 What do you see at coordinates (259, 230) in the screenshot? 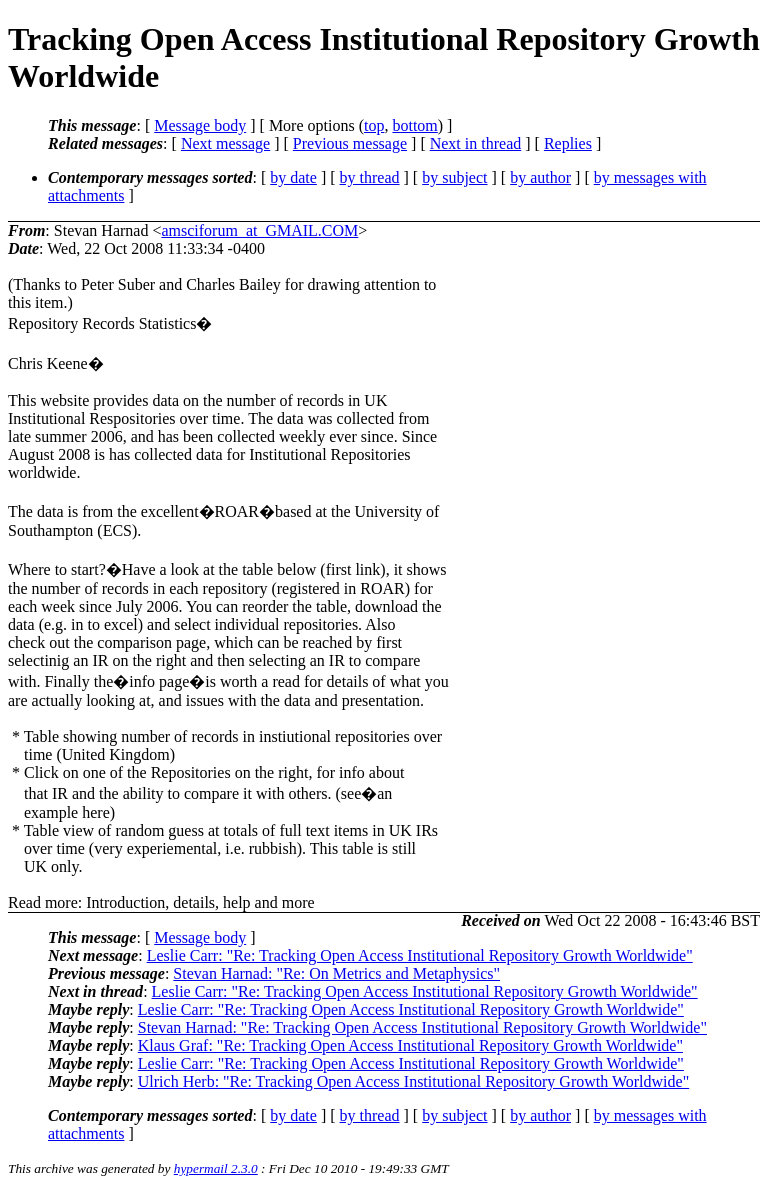
I see `amsciforum_at_GMAIL.COM` at bounding box center [259, 230].